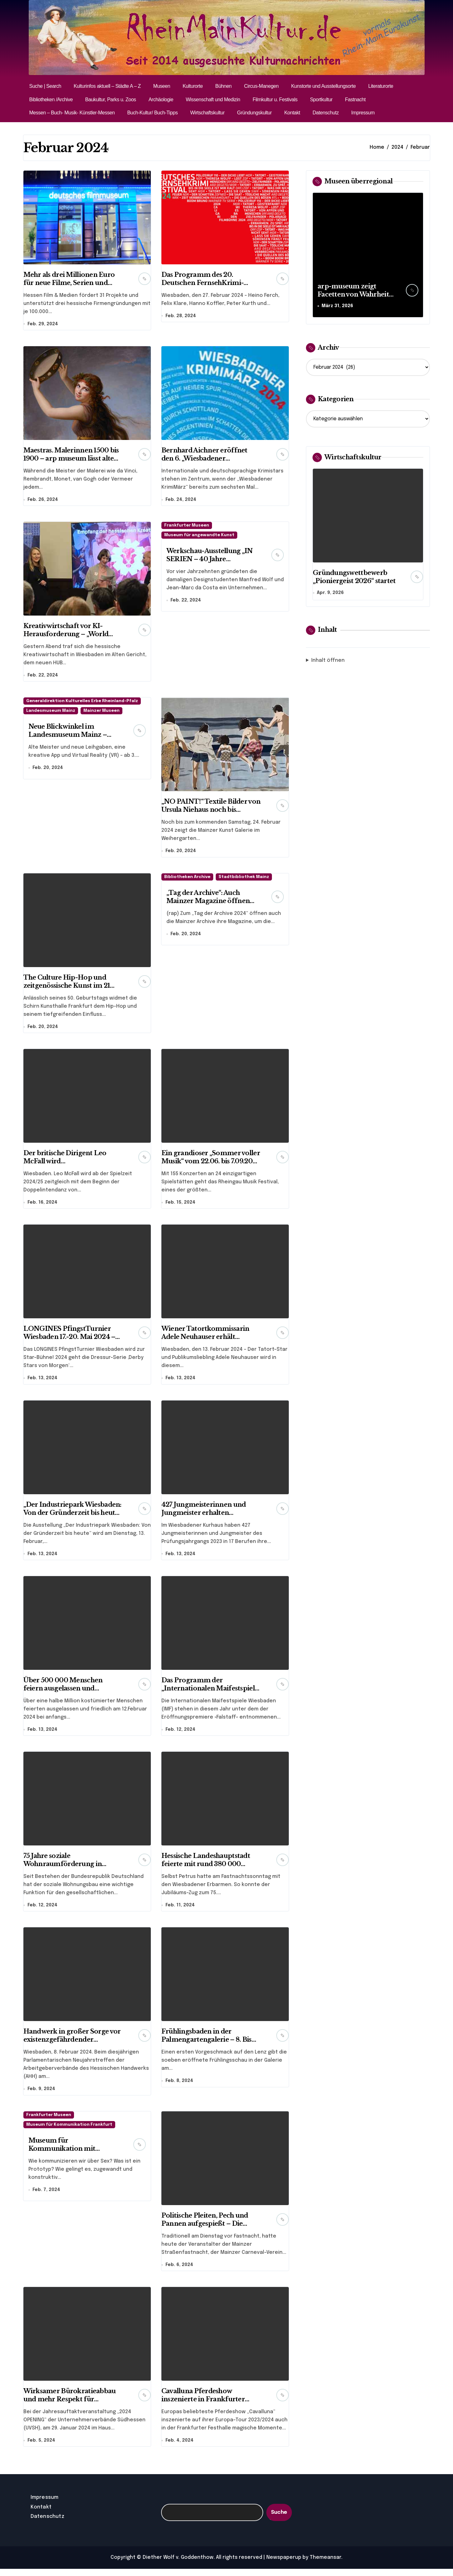 The image size is (453, 2576). Describe the element at coordinates (187, 879) in the screenshot. I see `Bibliotheken Archive` at that location.